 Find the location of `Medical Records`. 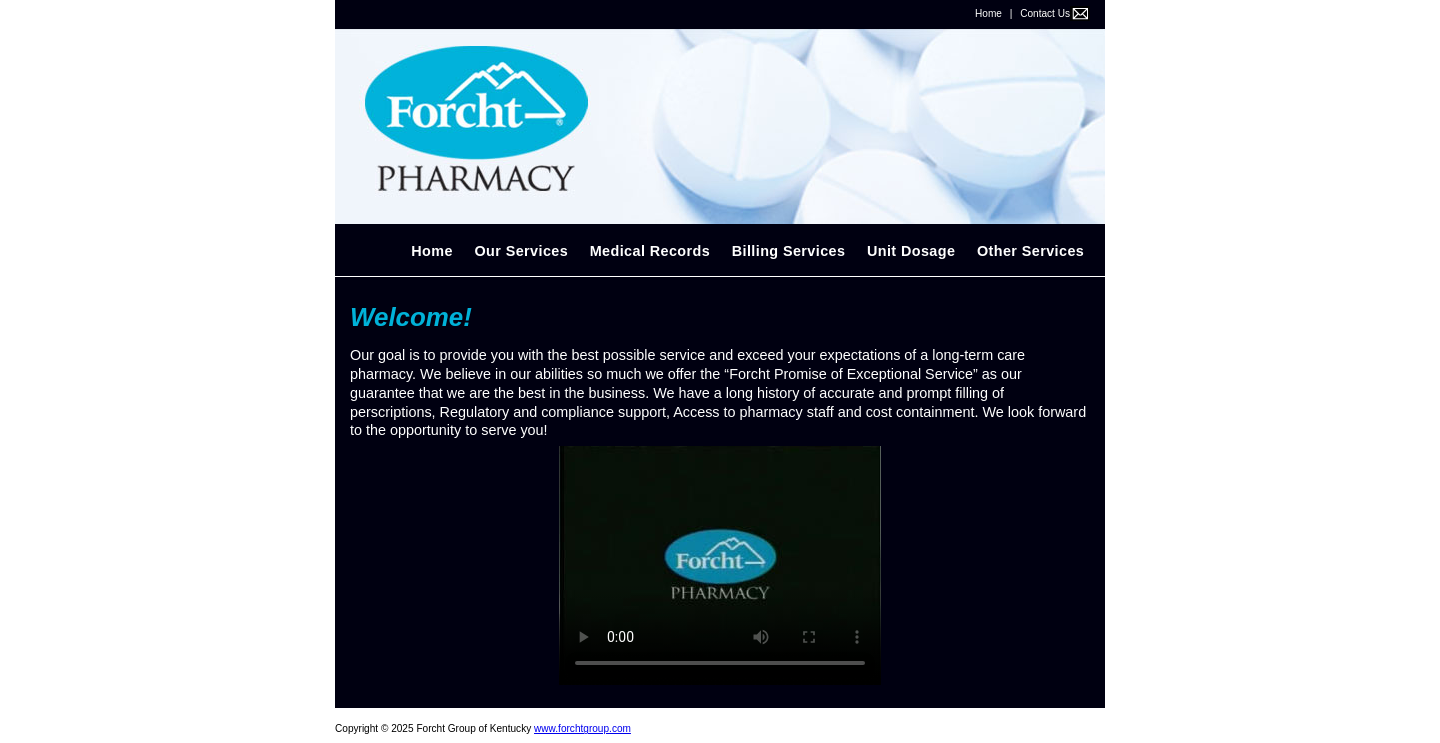

Medical Records is located at coordinates (650, 251).